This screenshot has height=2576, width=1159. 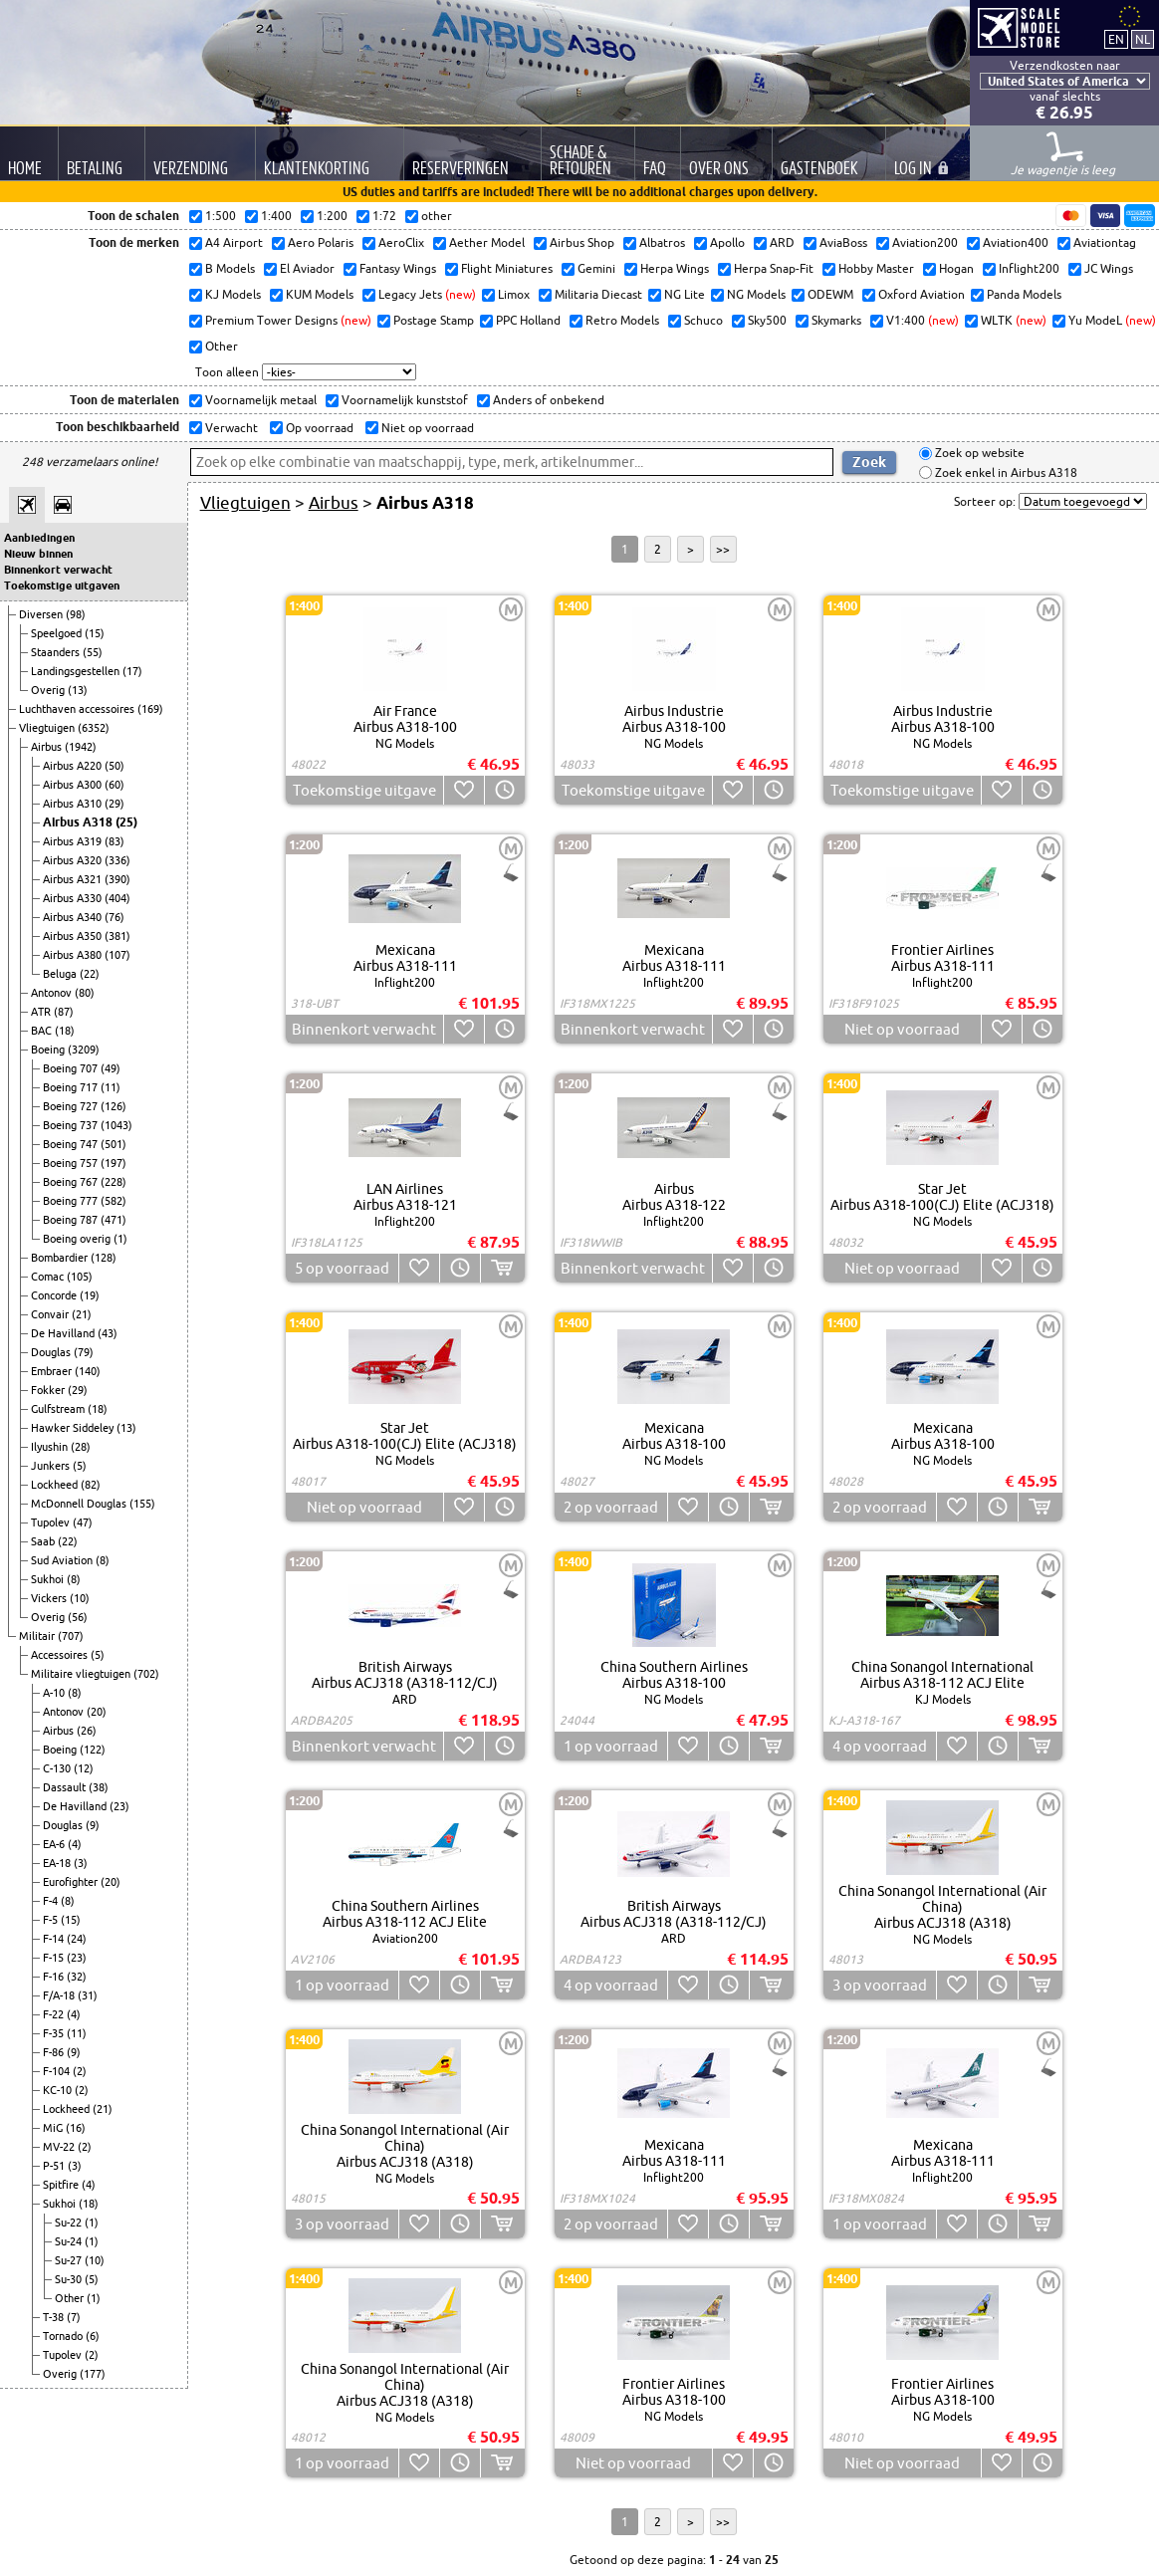 What do you see at coordinates (72, 1882) in the screenshot?
I see `Eurofighter` at bounding box center [72, 1882].